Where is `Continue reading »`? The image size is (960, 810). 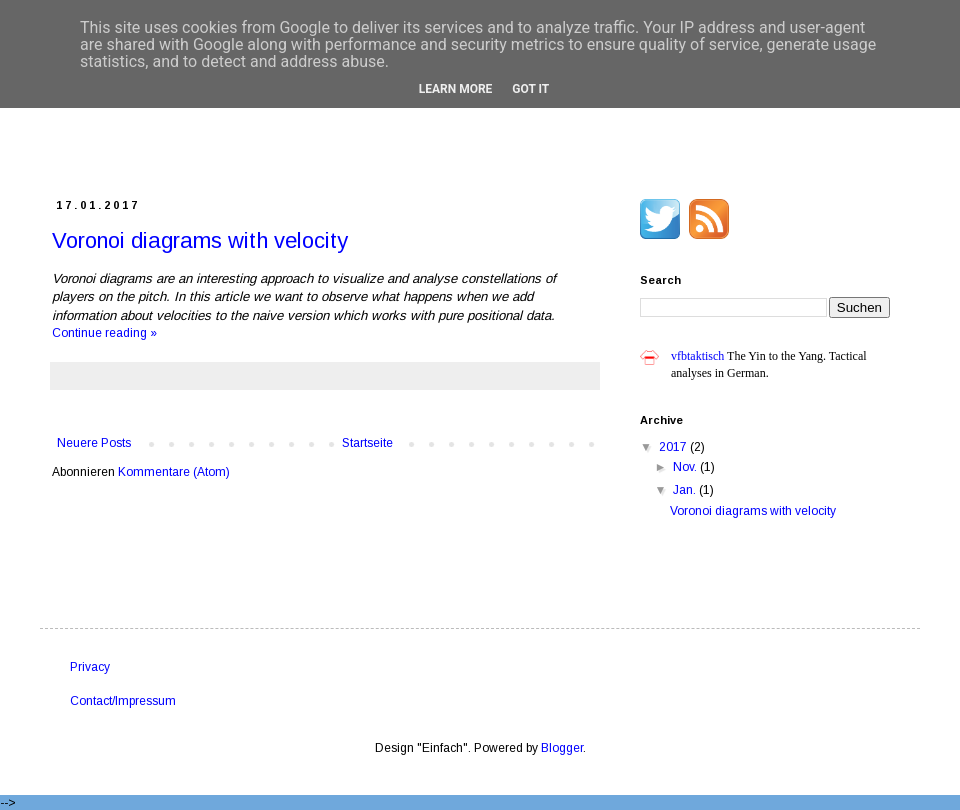 Continue reading » is located at coordinates (104, 333).